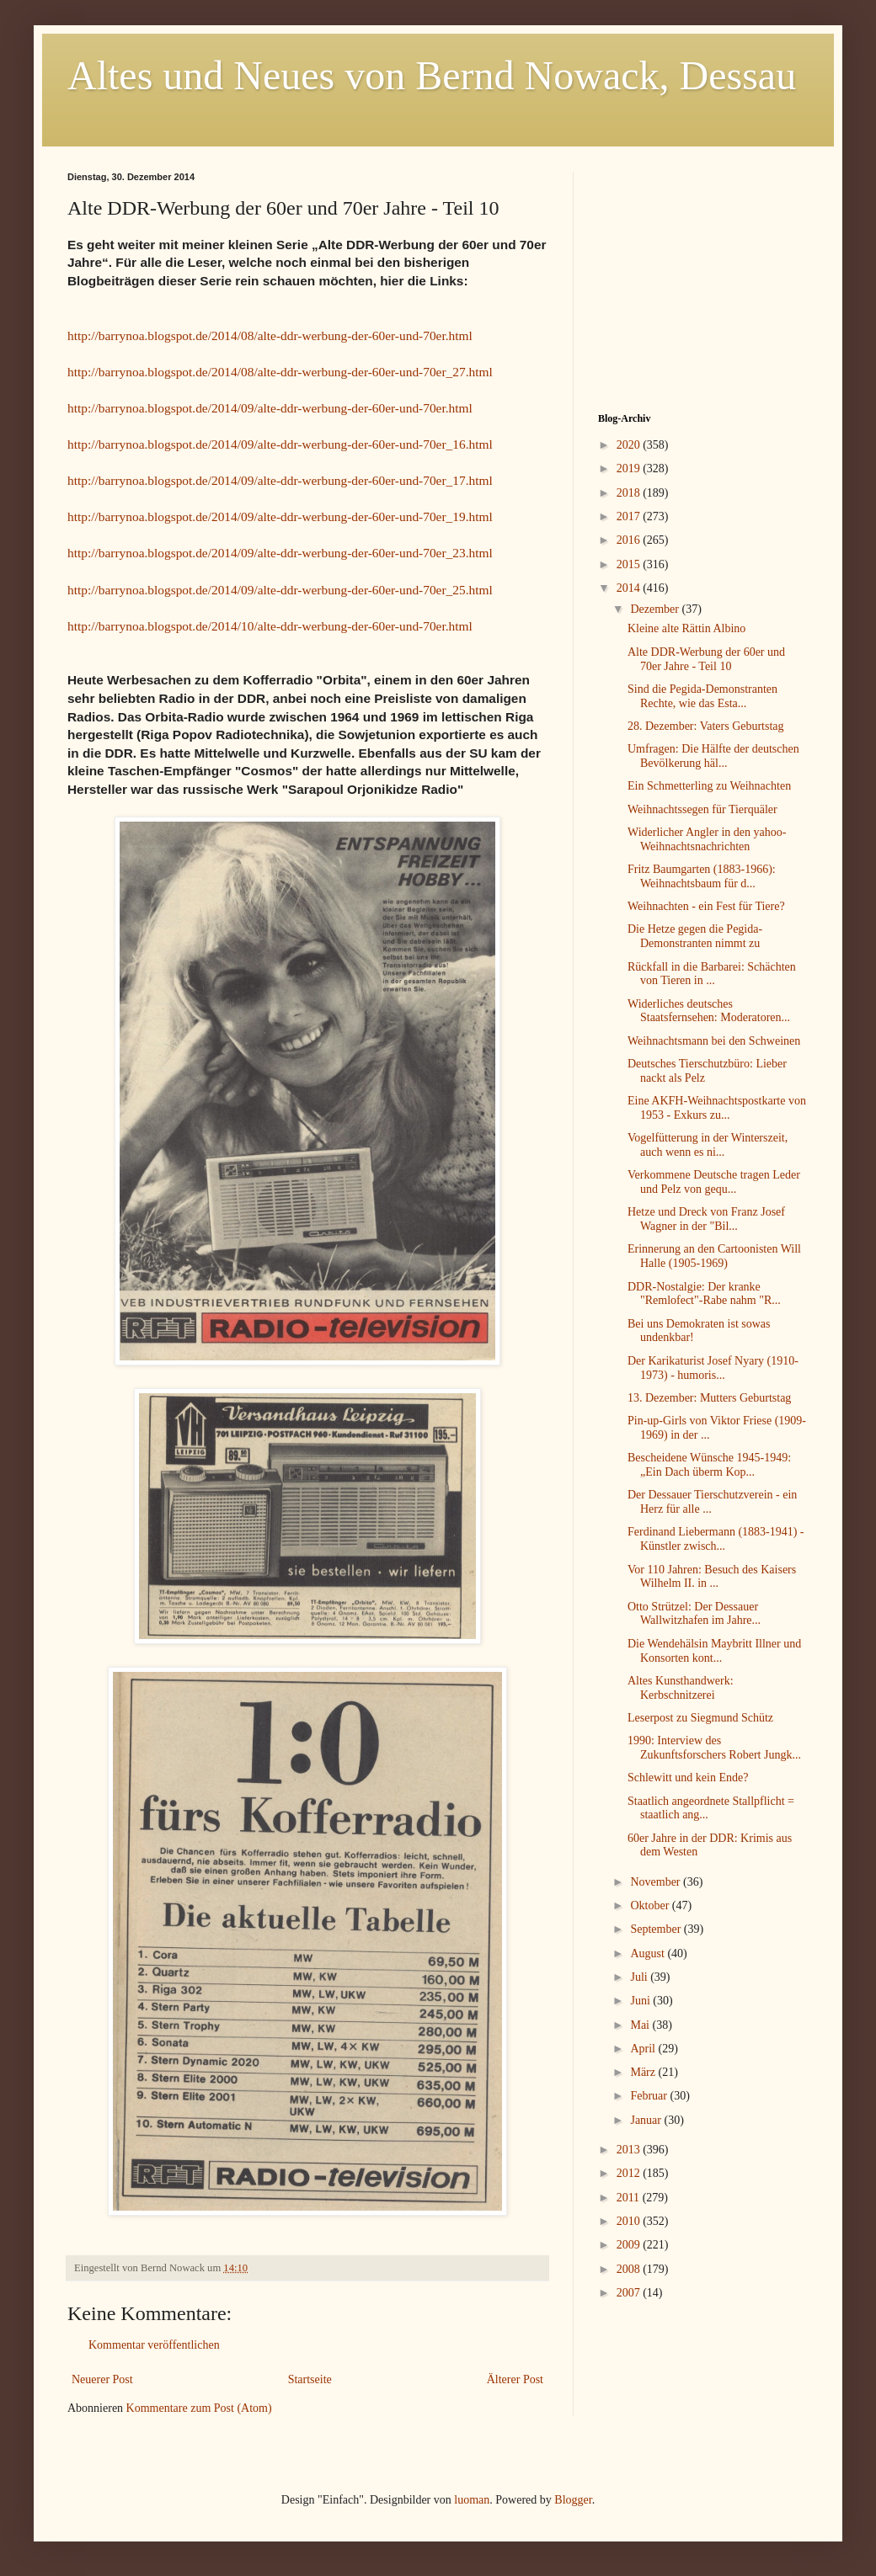 This screenshot has height=2576, width=876. Describe the element at coordinates (102, 2379) in the screenshot. I see `Neuerer Post` at that location.